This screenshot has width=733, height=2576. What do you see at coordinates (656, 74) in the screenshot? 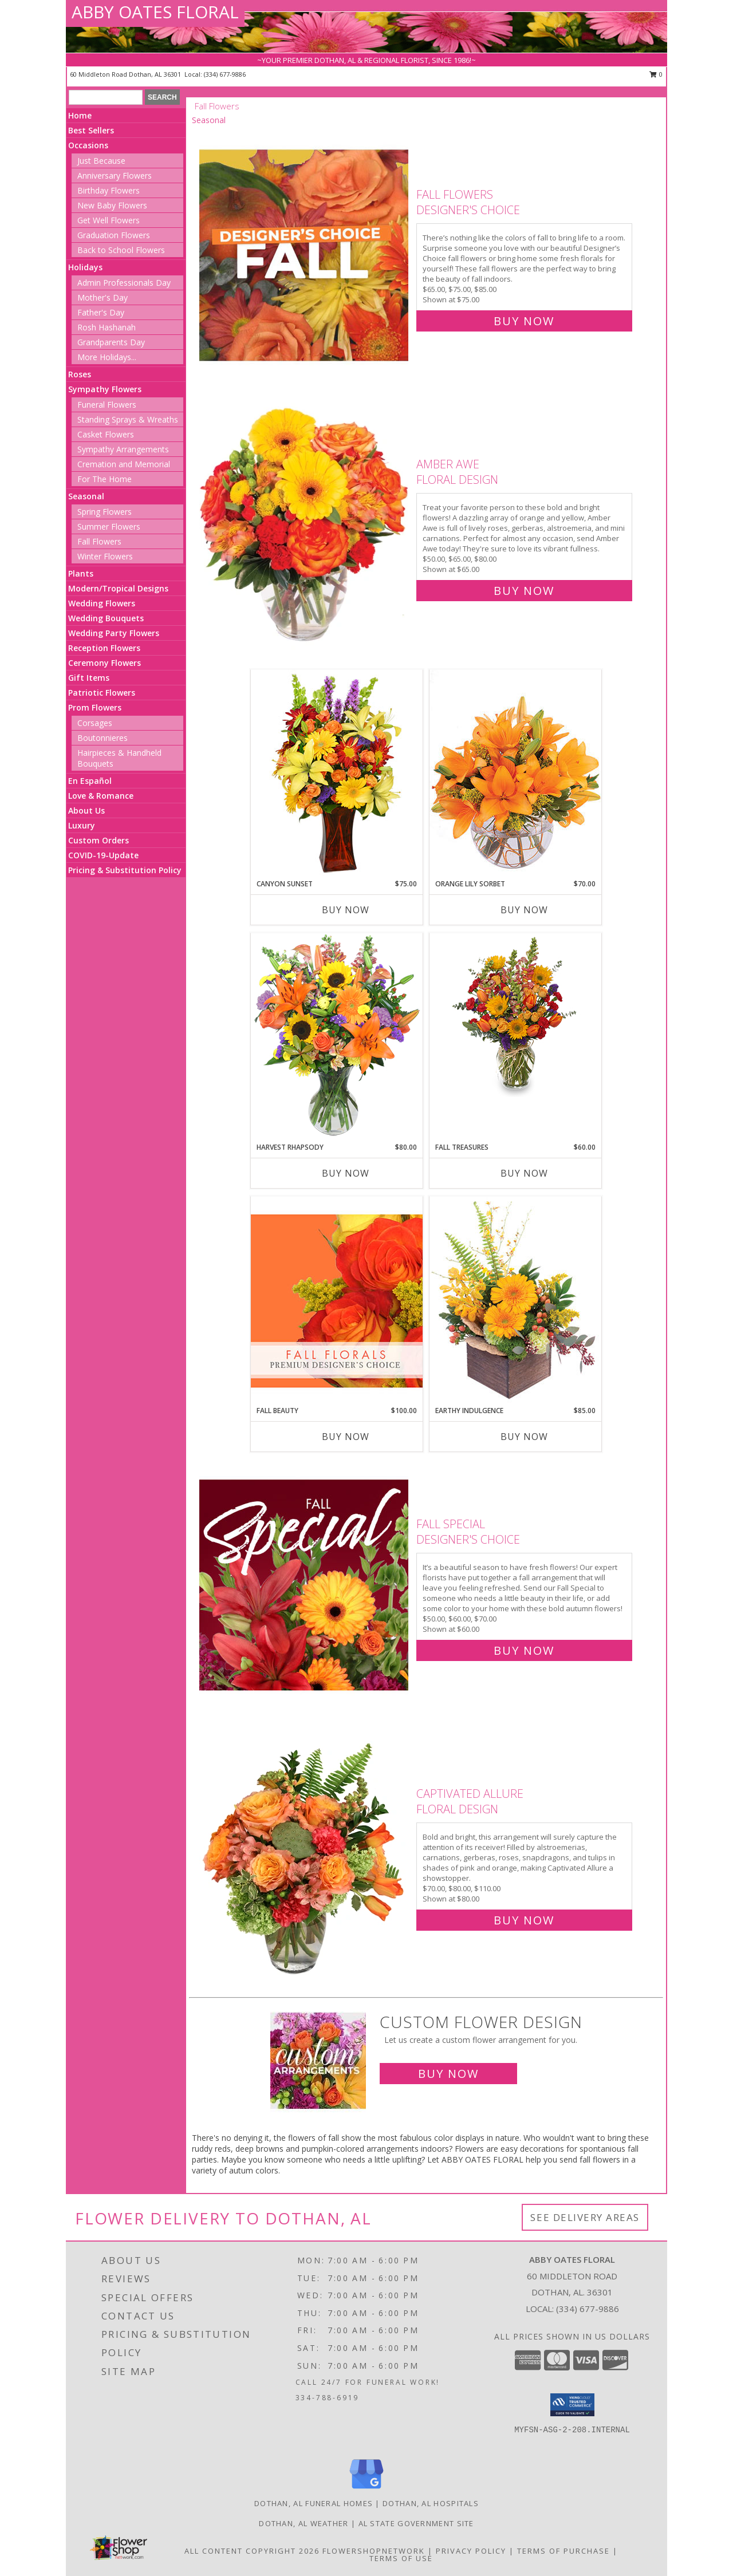
I see `0 [button]` at bounding box center [656, 74].